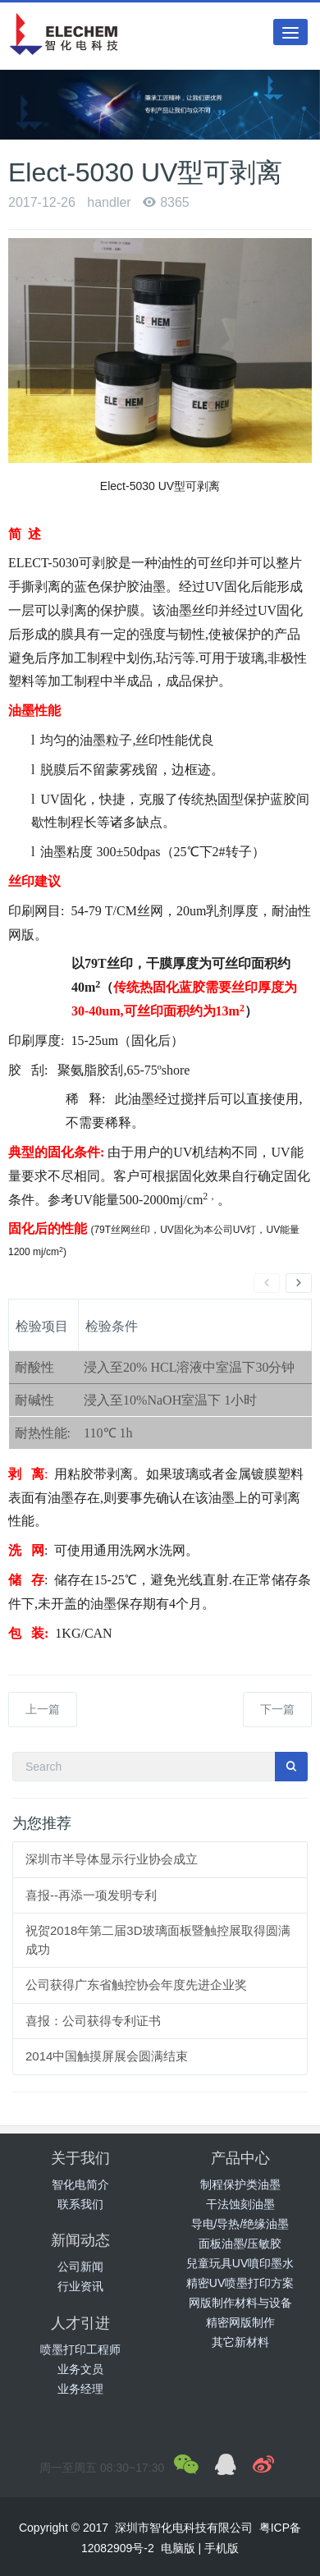  What do you see at coordinates (221, 2548) in the screenshot?
I see `手机版` at bounding box center [221, 2548].